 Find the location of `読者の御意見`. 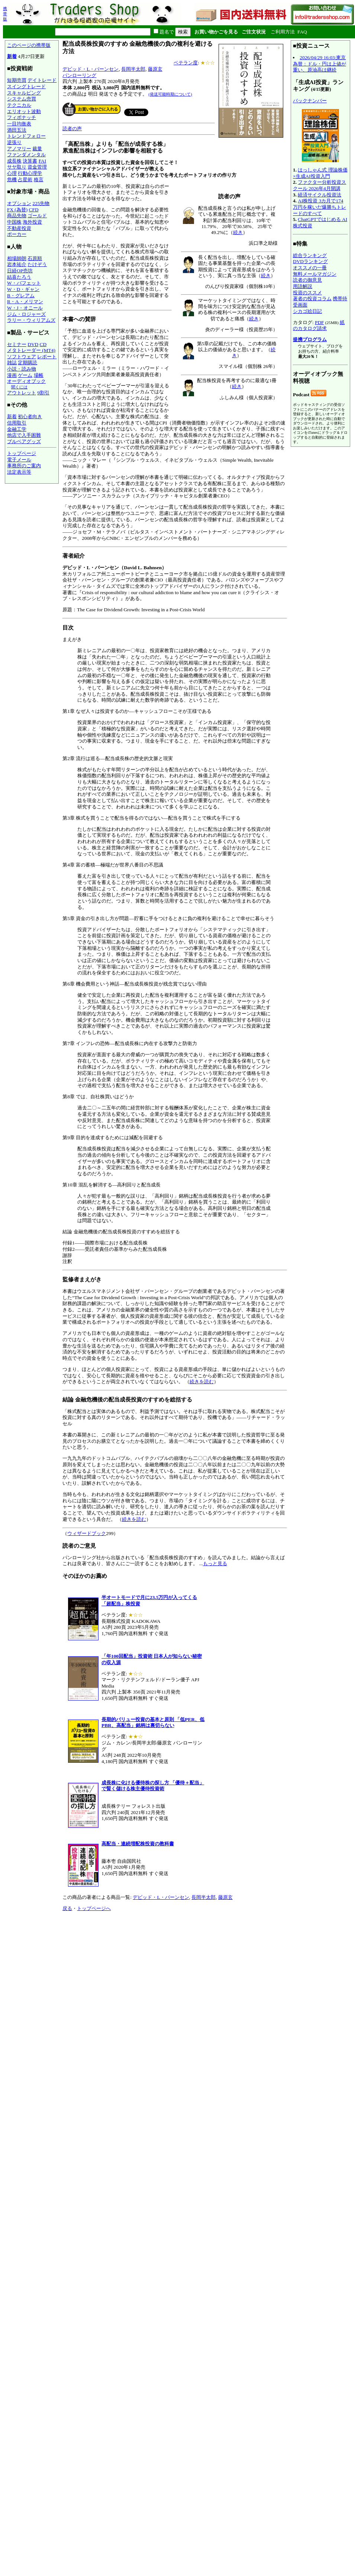

読者の御意見 is located at coordinates (307, 280).